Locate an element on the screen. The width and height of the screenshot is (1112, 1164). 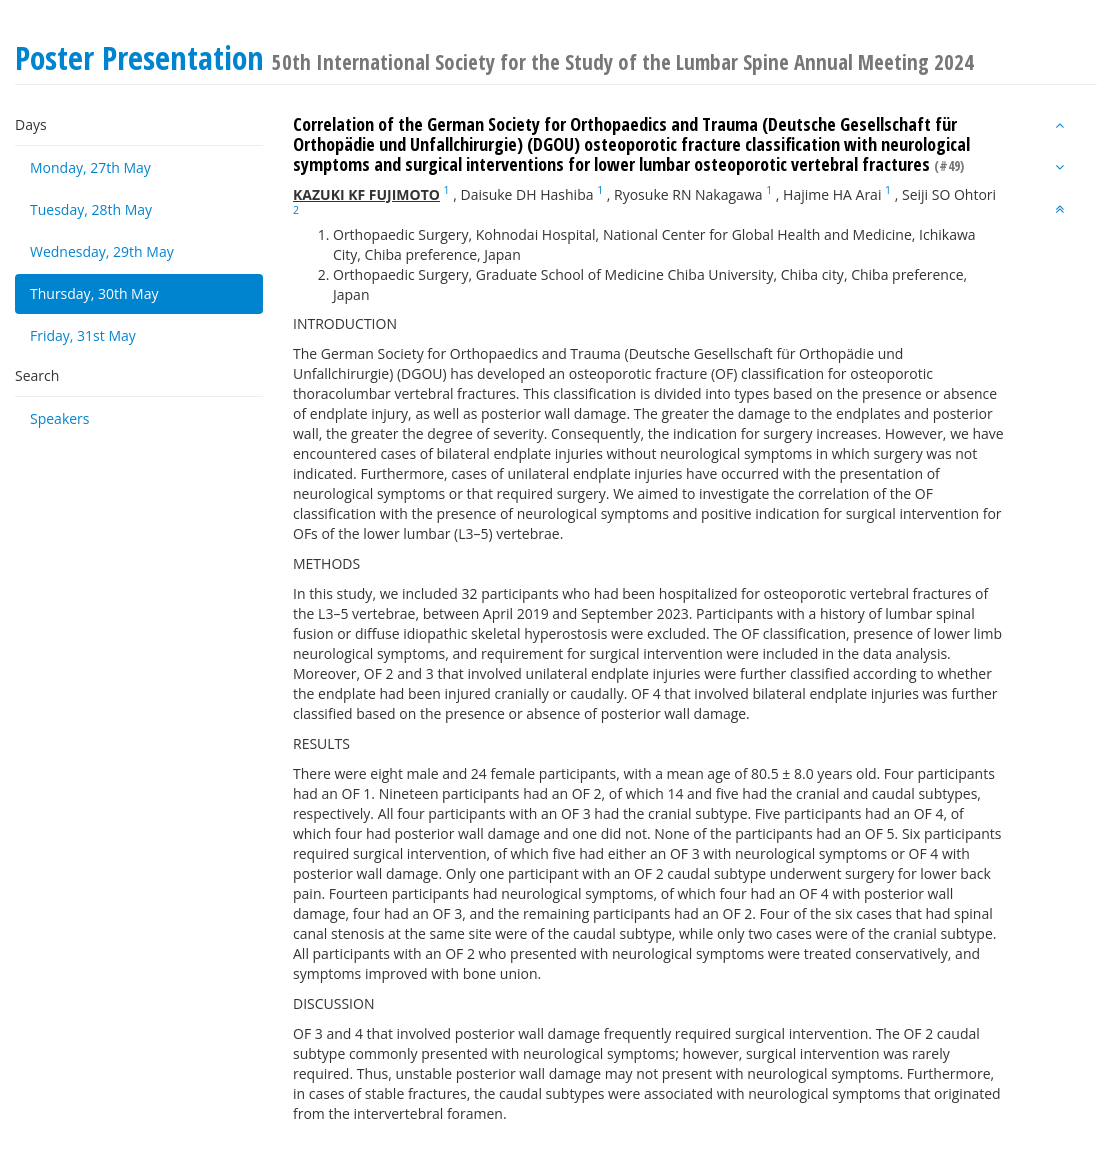
Friday, 31st May is located at coordinates (83, 335).